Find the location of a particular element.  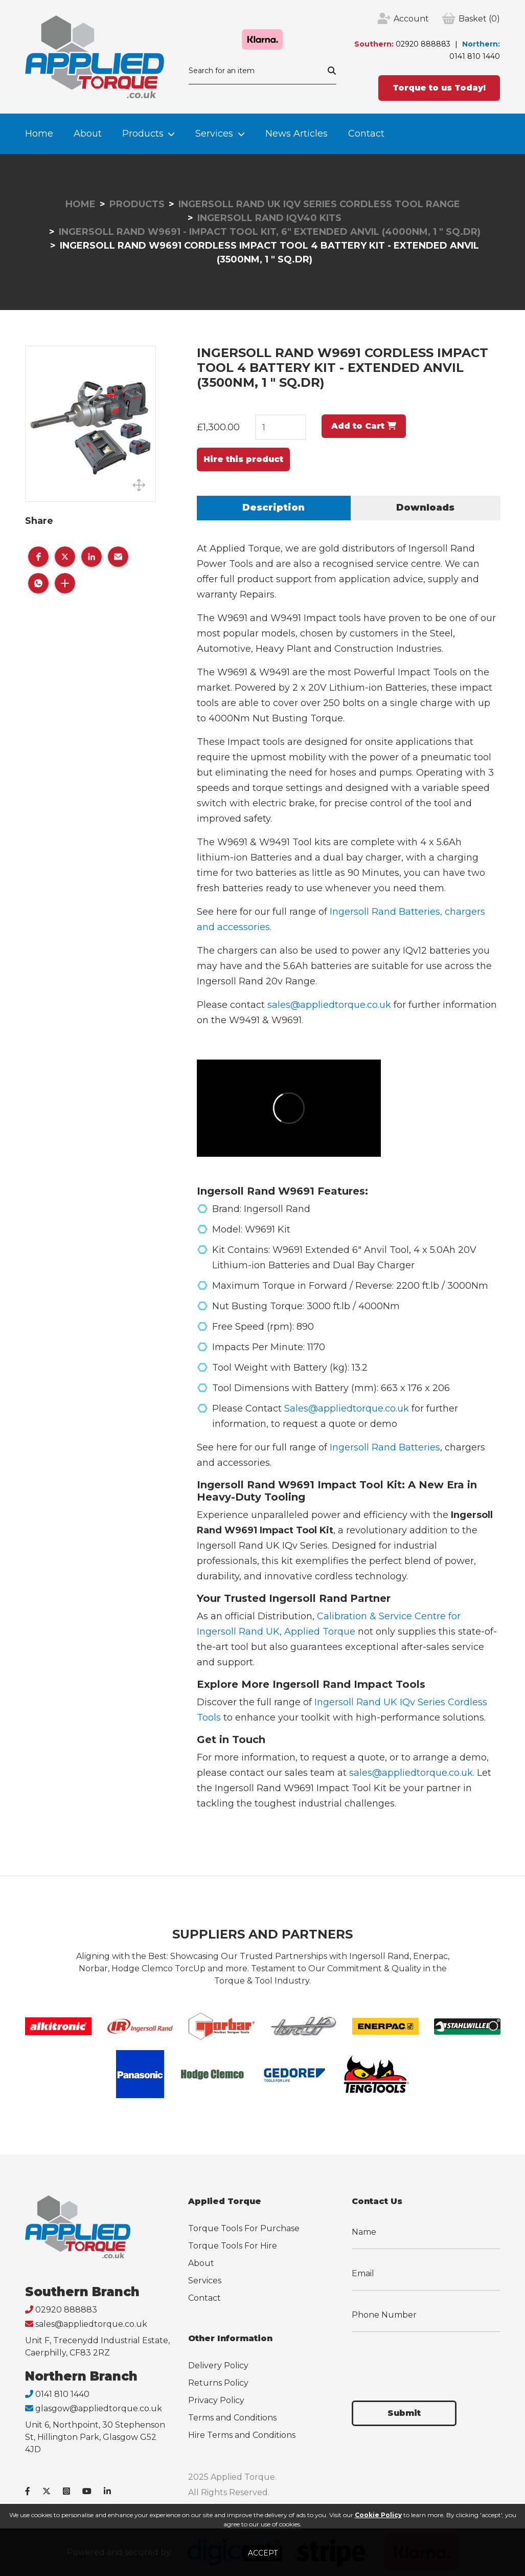

Ingersoll Rand UK IQv Series Cordless Tool Range is located at coordinates (319, 204).